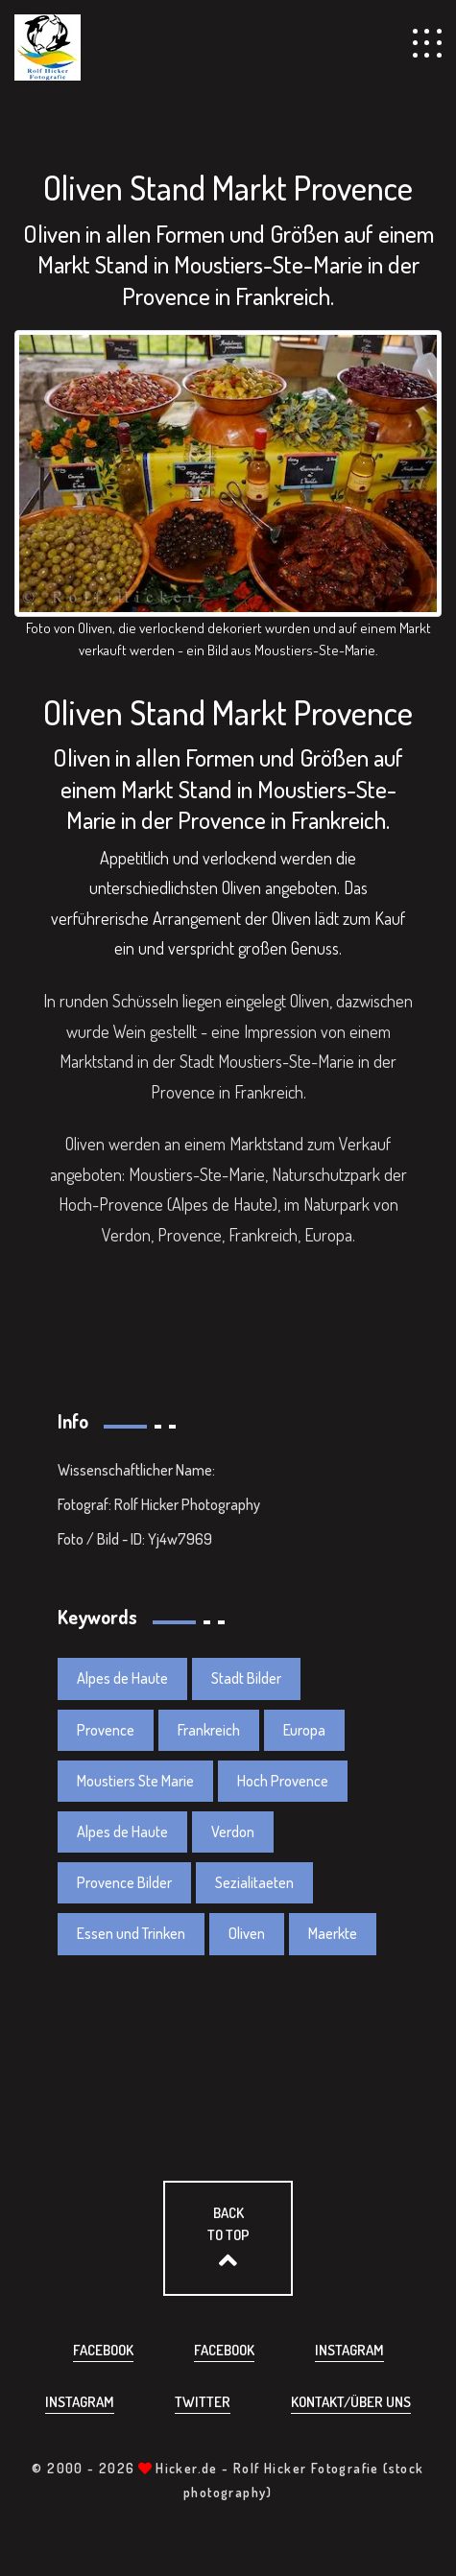 The image size is (456, 2576). What do you see at coordinates (246, 1933) in the screenshot?
I see `Oliven` at bounding box center [246, 1933].